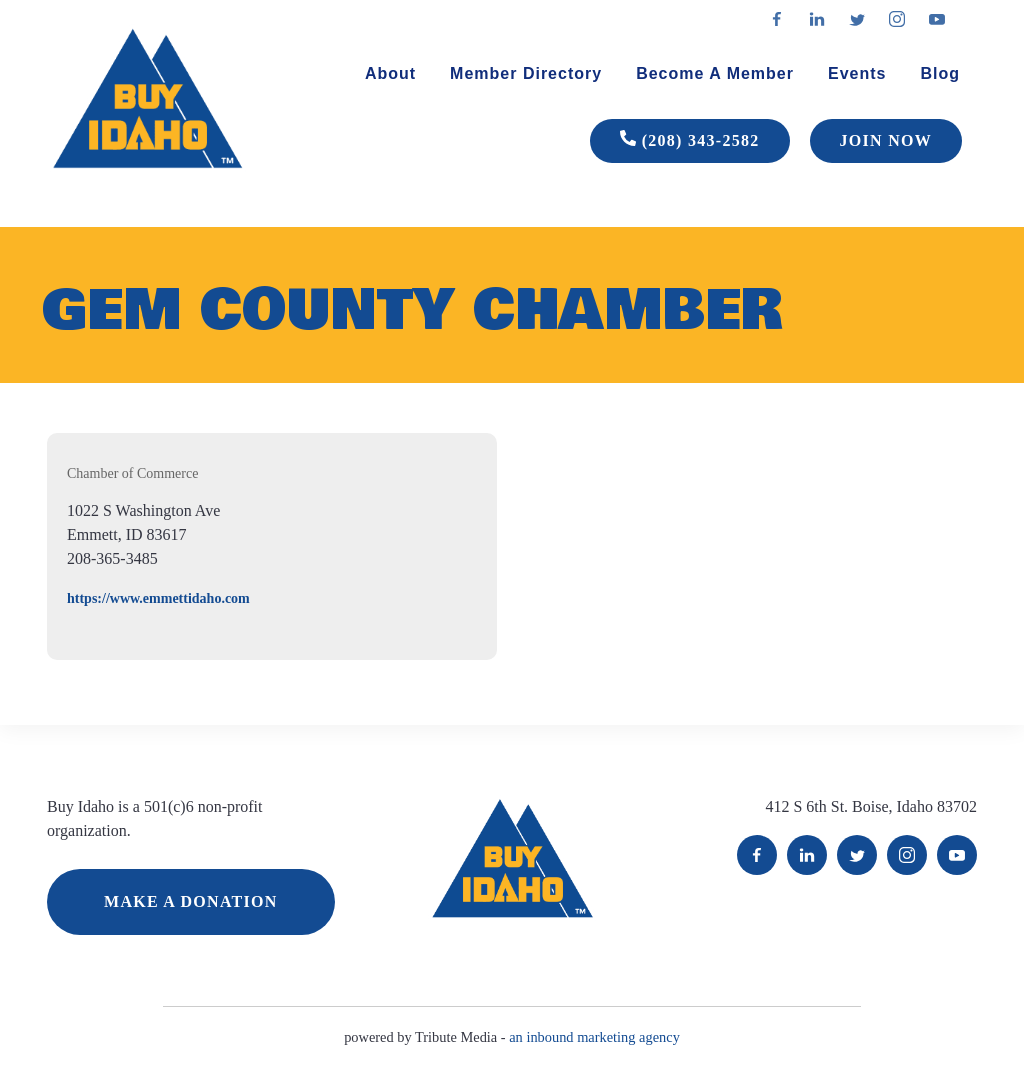 The width and height of the screenshot is (1024, 1090). Describe the element at coordinates (715, 73) in the screenshot. I see `Become A Member` at that location.